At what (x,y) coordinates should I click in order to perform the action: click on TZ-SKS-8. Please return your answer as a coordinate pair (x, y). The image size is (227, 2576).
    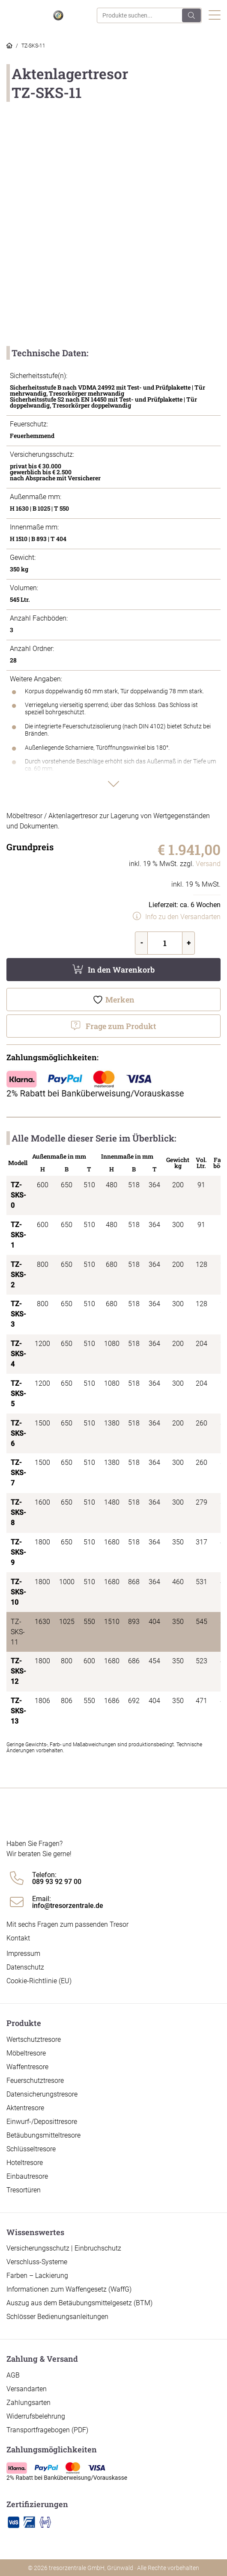
    Looking at the image, I should click on (18, 1512).